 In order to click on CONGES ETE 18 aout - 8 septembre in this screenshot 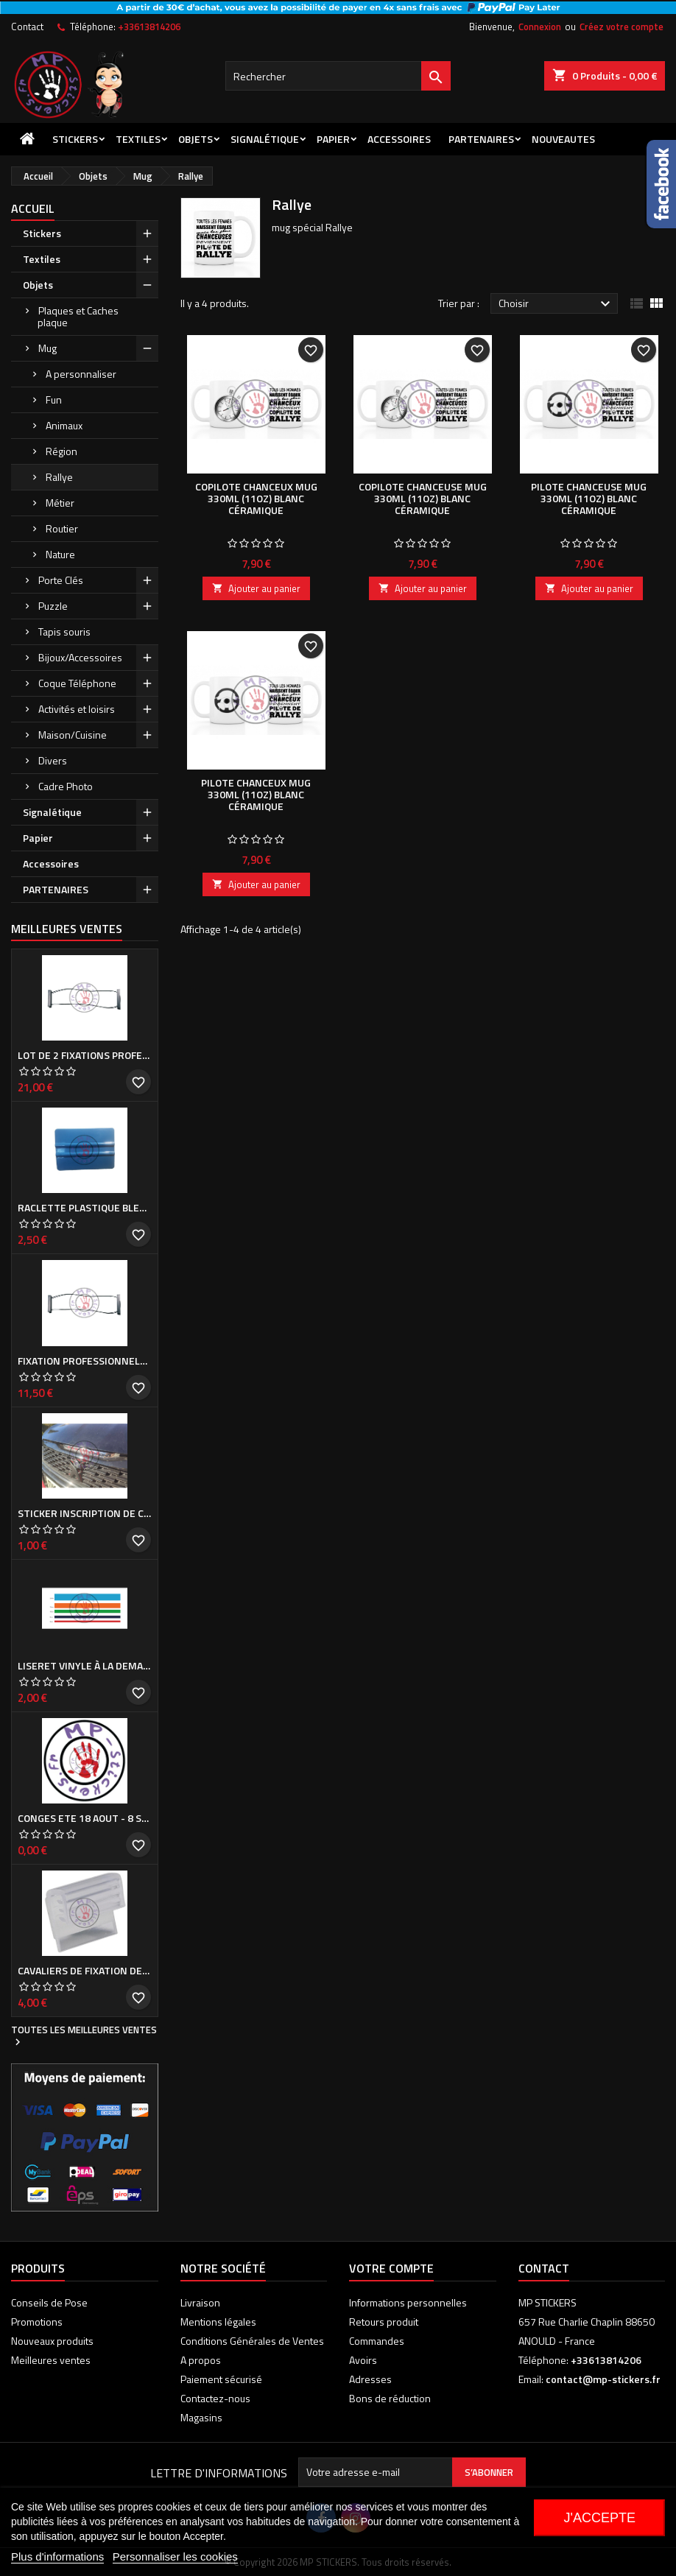, I will do `click(85, 1818)`.